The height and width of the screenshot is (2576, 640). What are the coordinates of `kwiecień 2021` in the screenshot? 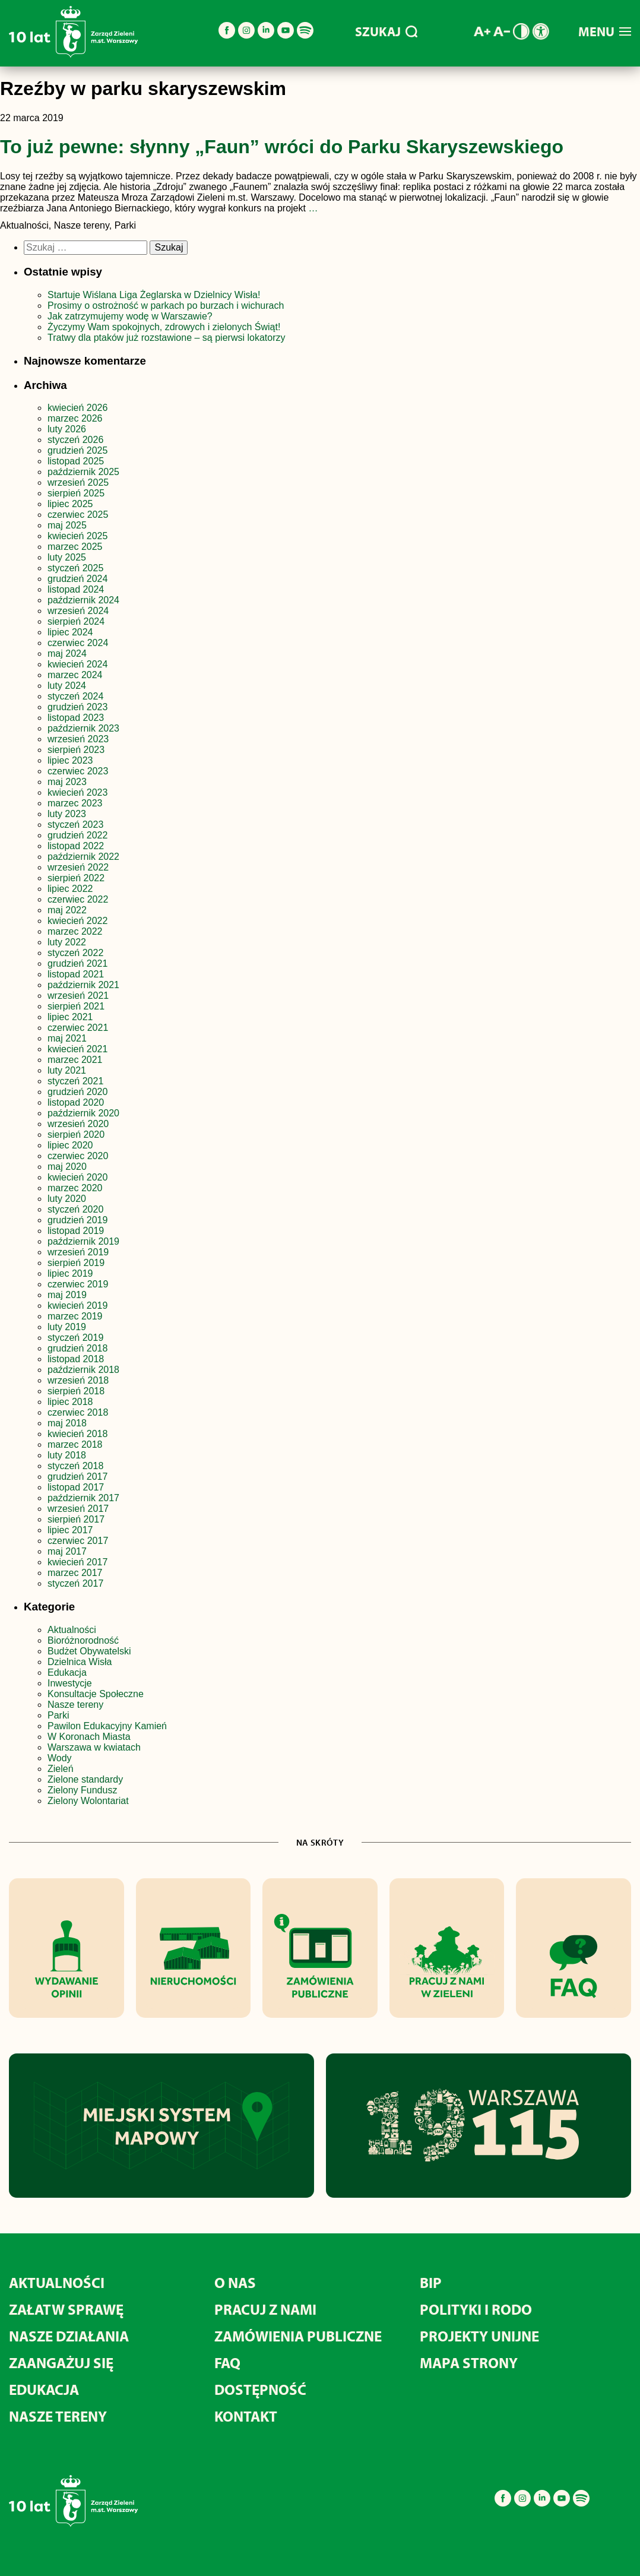 It's located at (77, 1049).